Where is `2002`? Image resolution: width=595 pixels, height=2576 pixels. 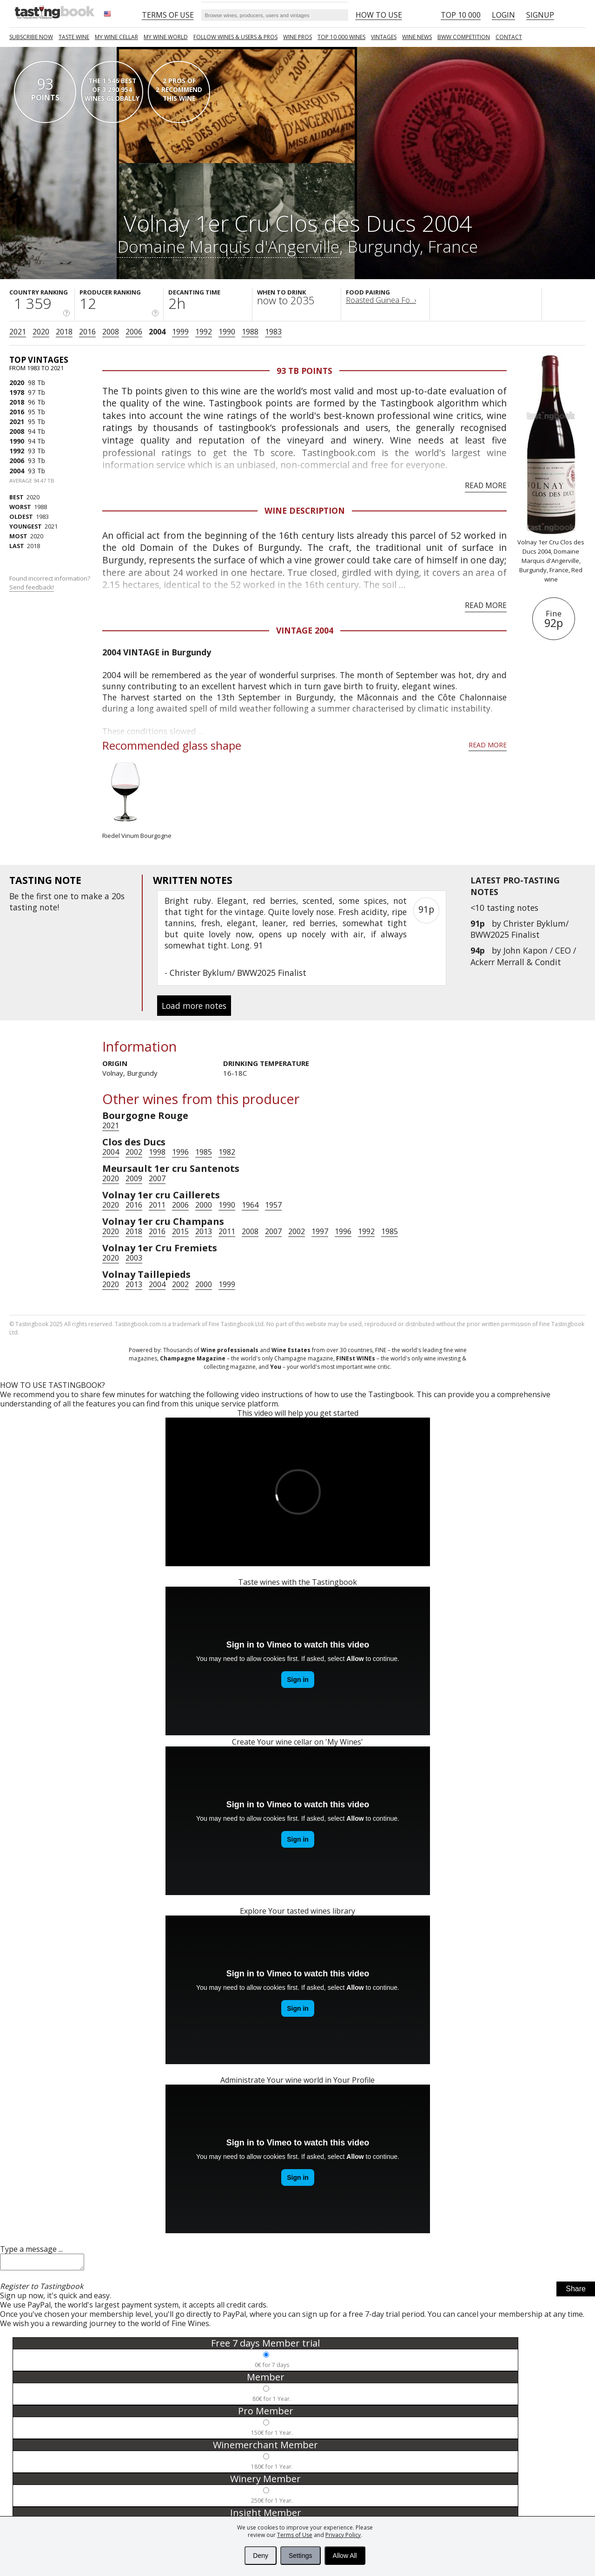 2002 is located at coordinates (134, 1152).